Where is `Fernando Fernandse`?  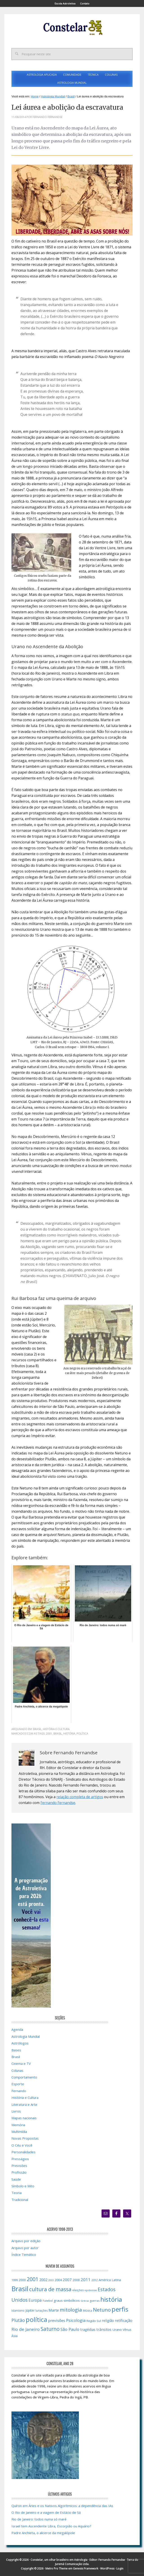
Fernando Fernandse is located at coordinates (57, 1802).